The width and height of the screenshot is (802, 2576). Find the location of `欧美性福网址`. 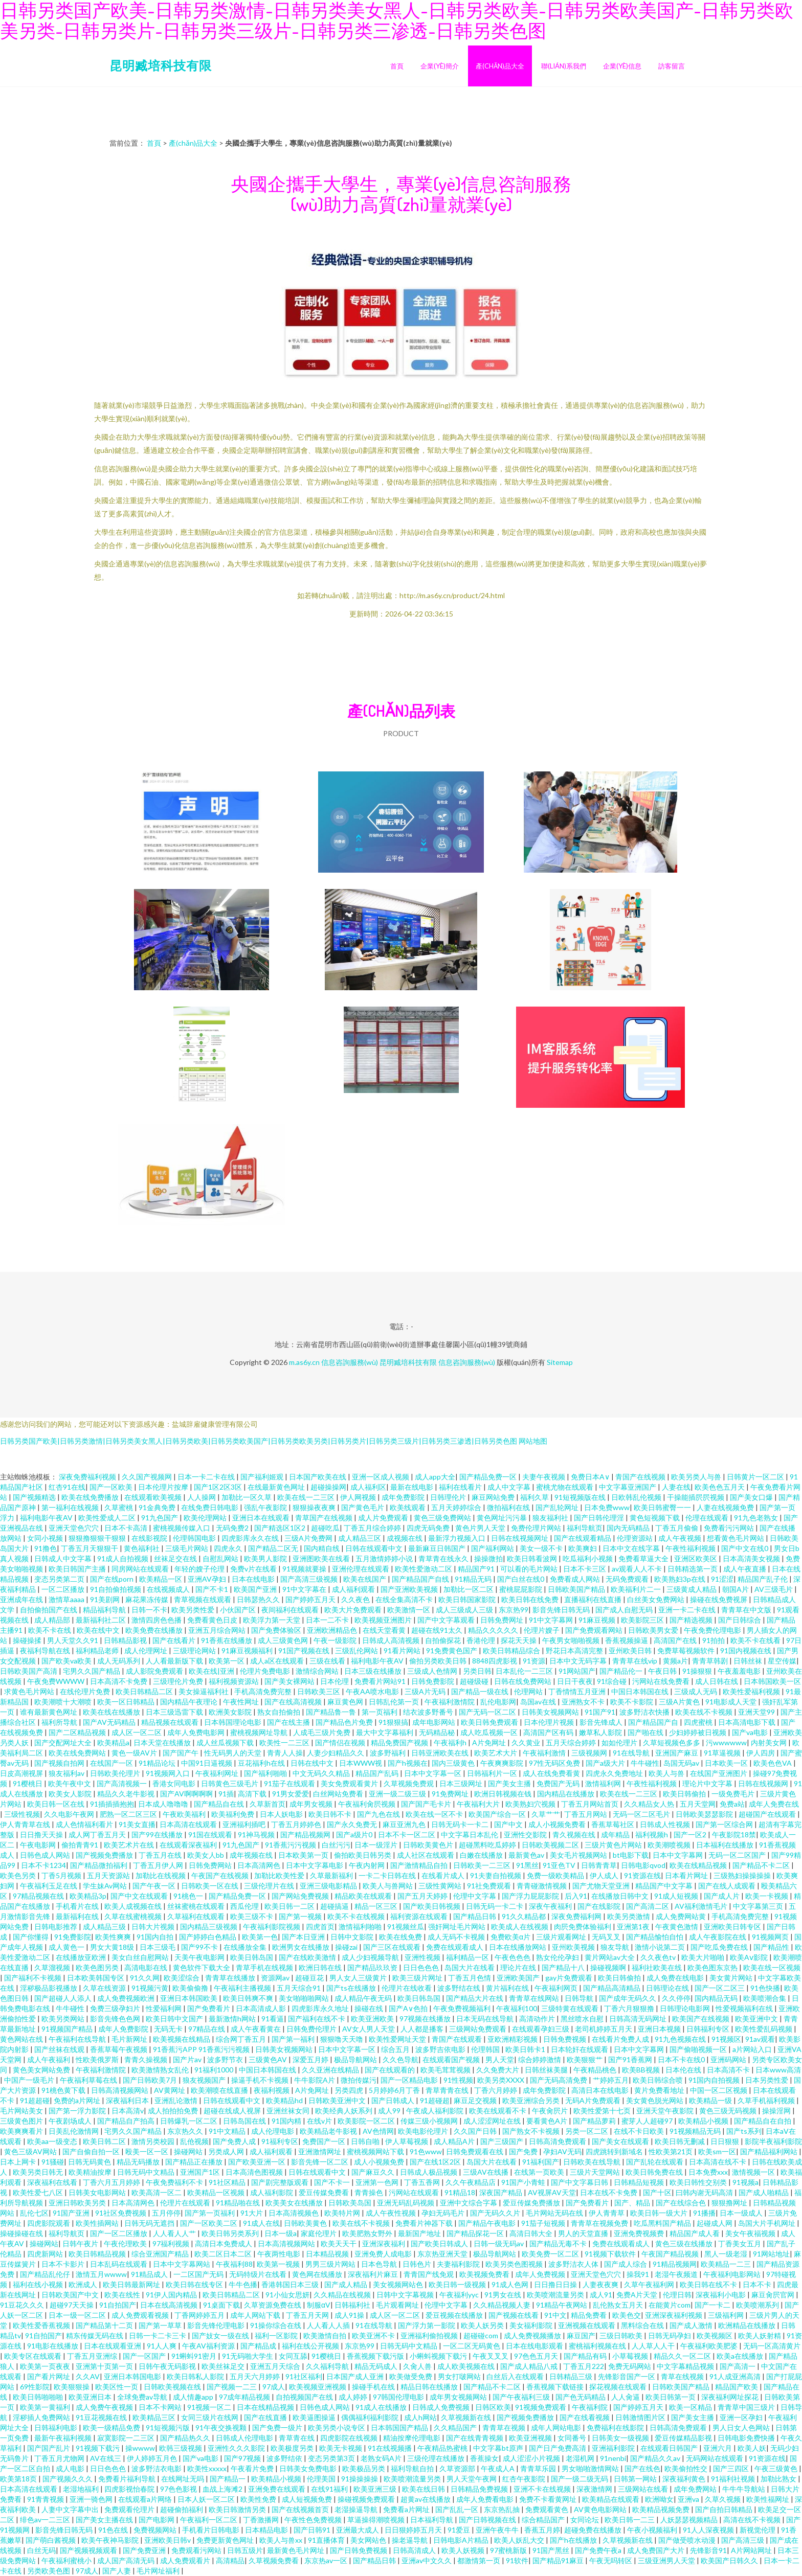

欧美性福网址 is located at coordinates (768, 2499).